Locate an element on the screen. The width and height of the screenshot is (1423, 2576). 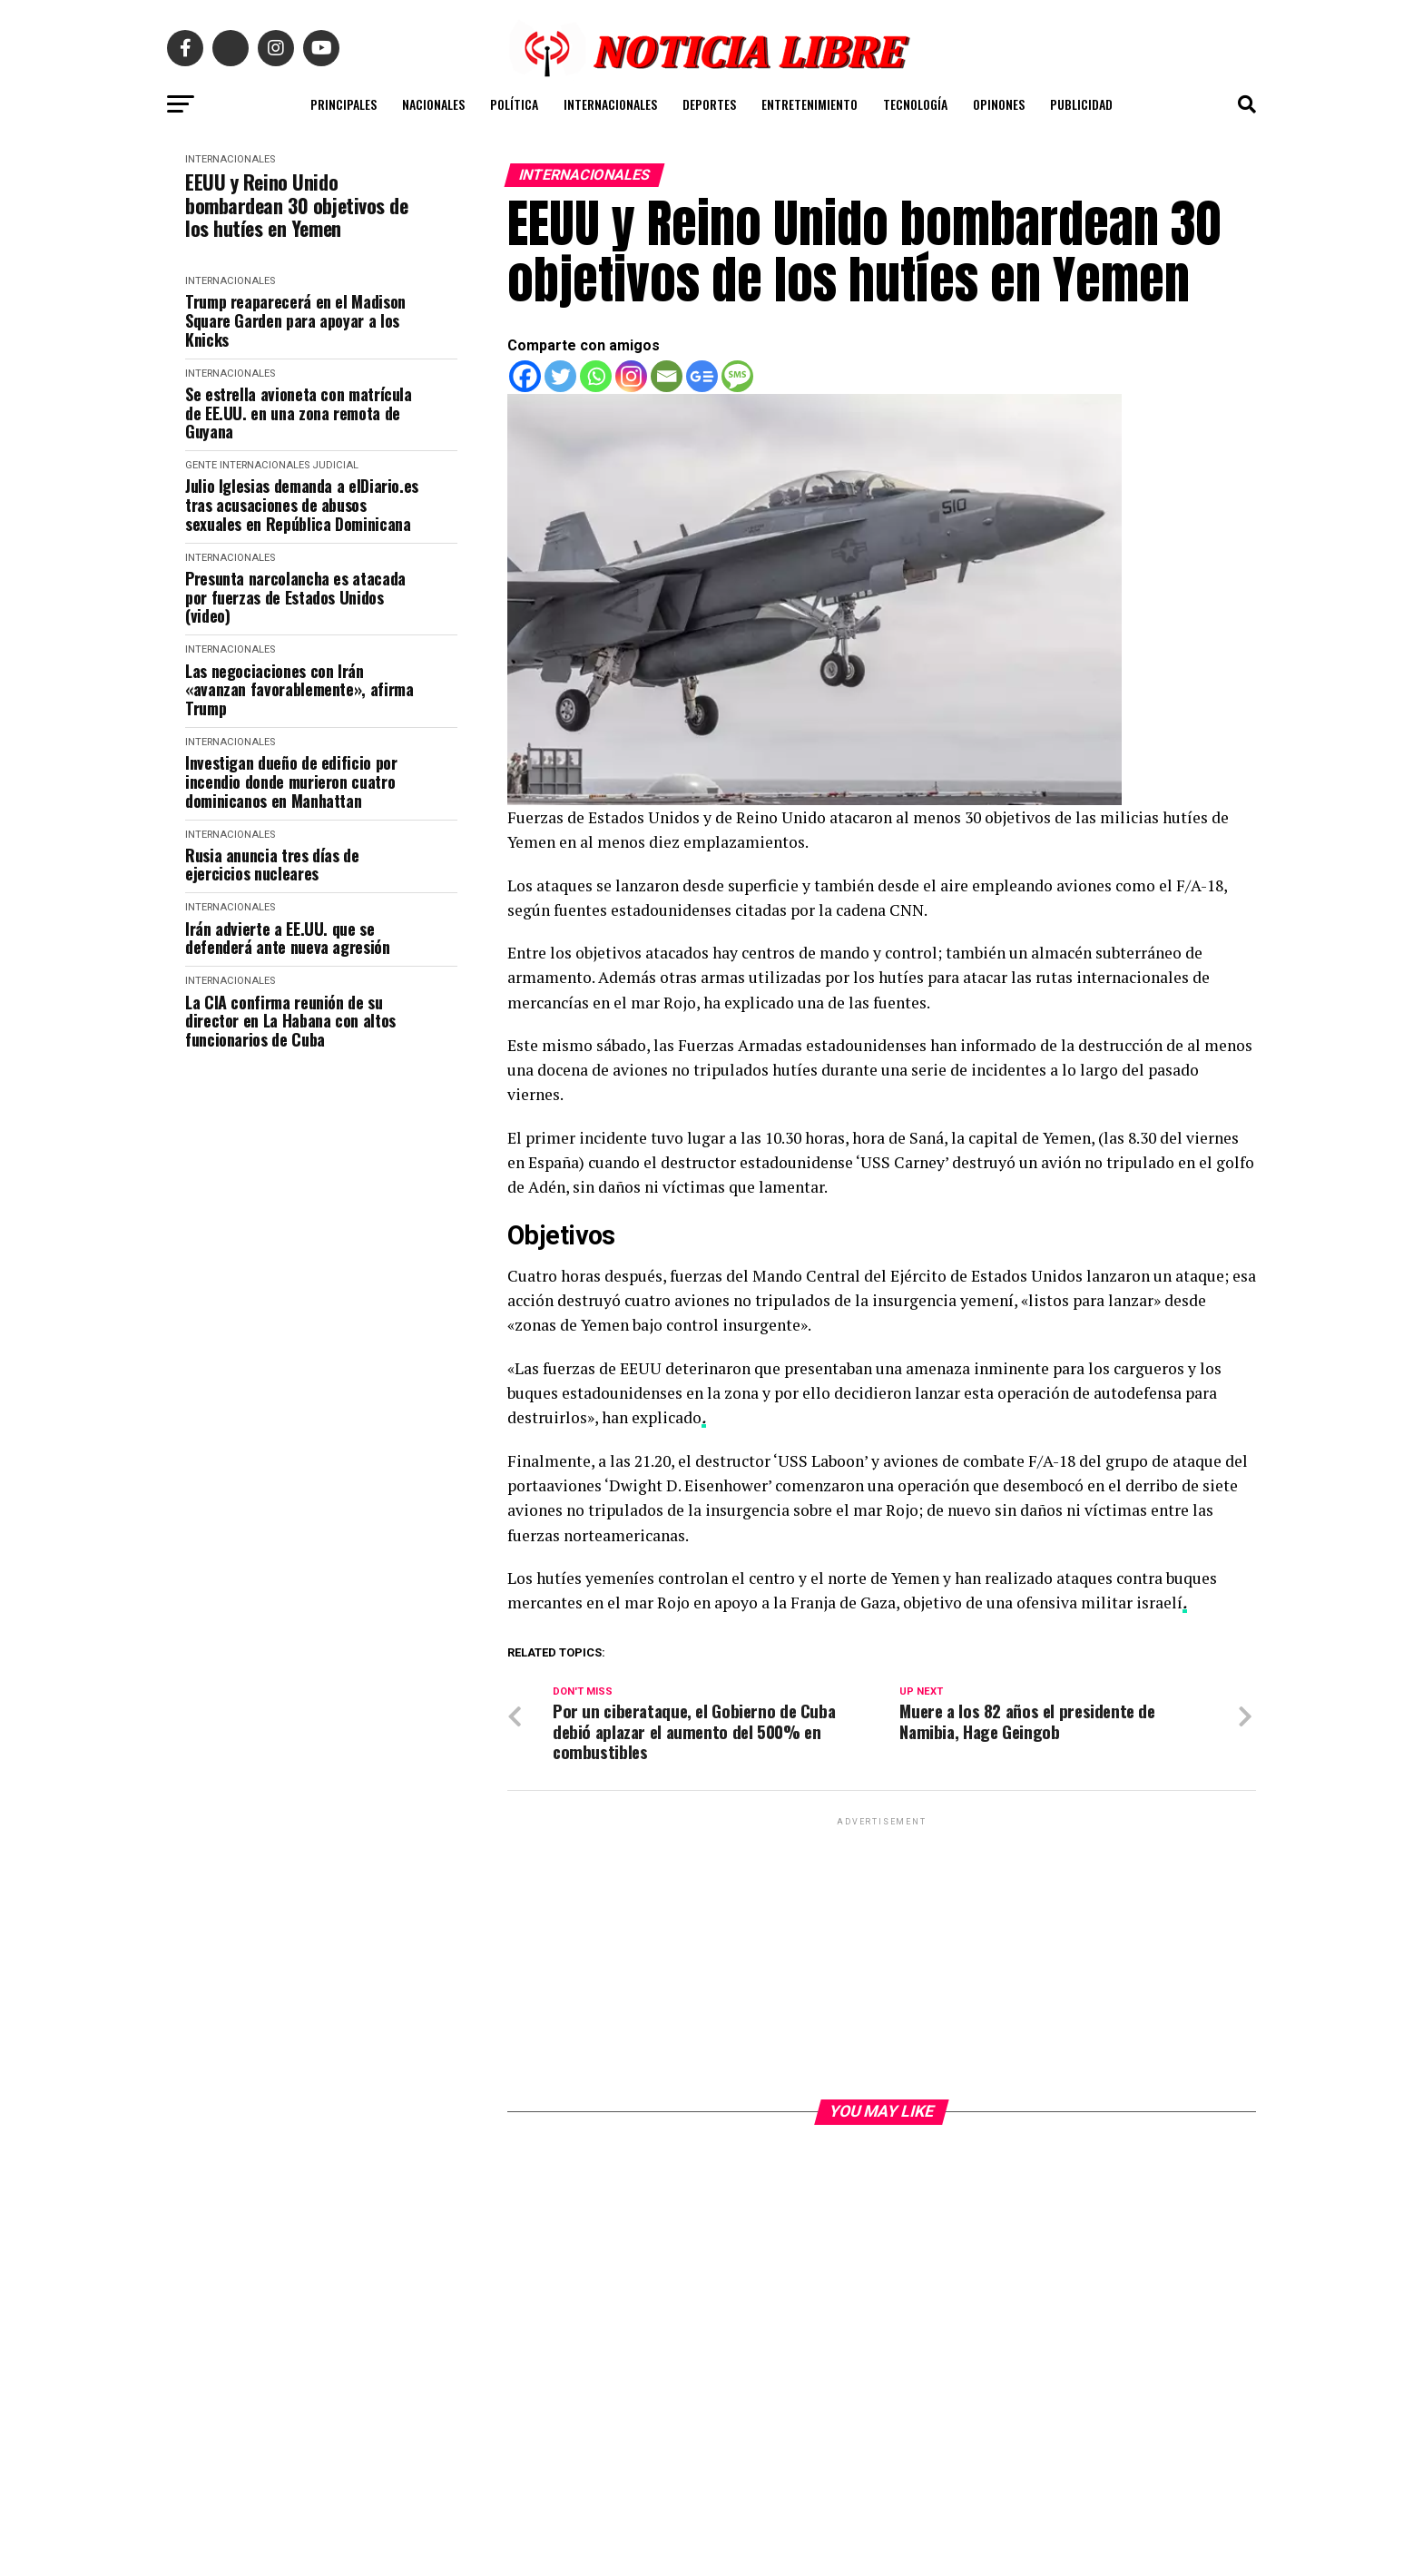
[Facebook] is located at coordinates (525, 376).